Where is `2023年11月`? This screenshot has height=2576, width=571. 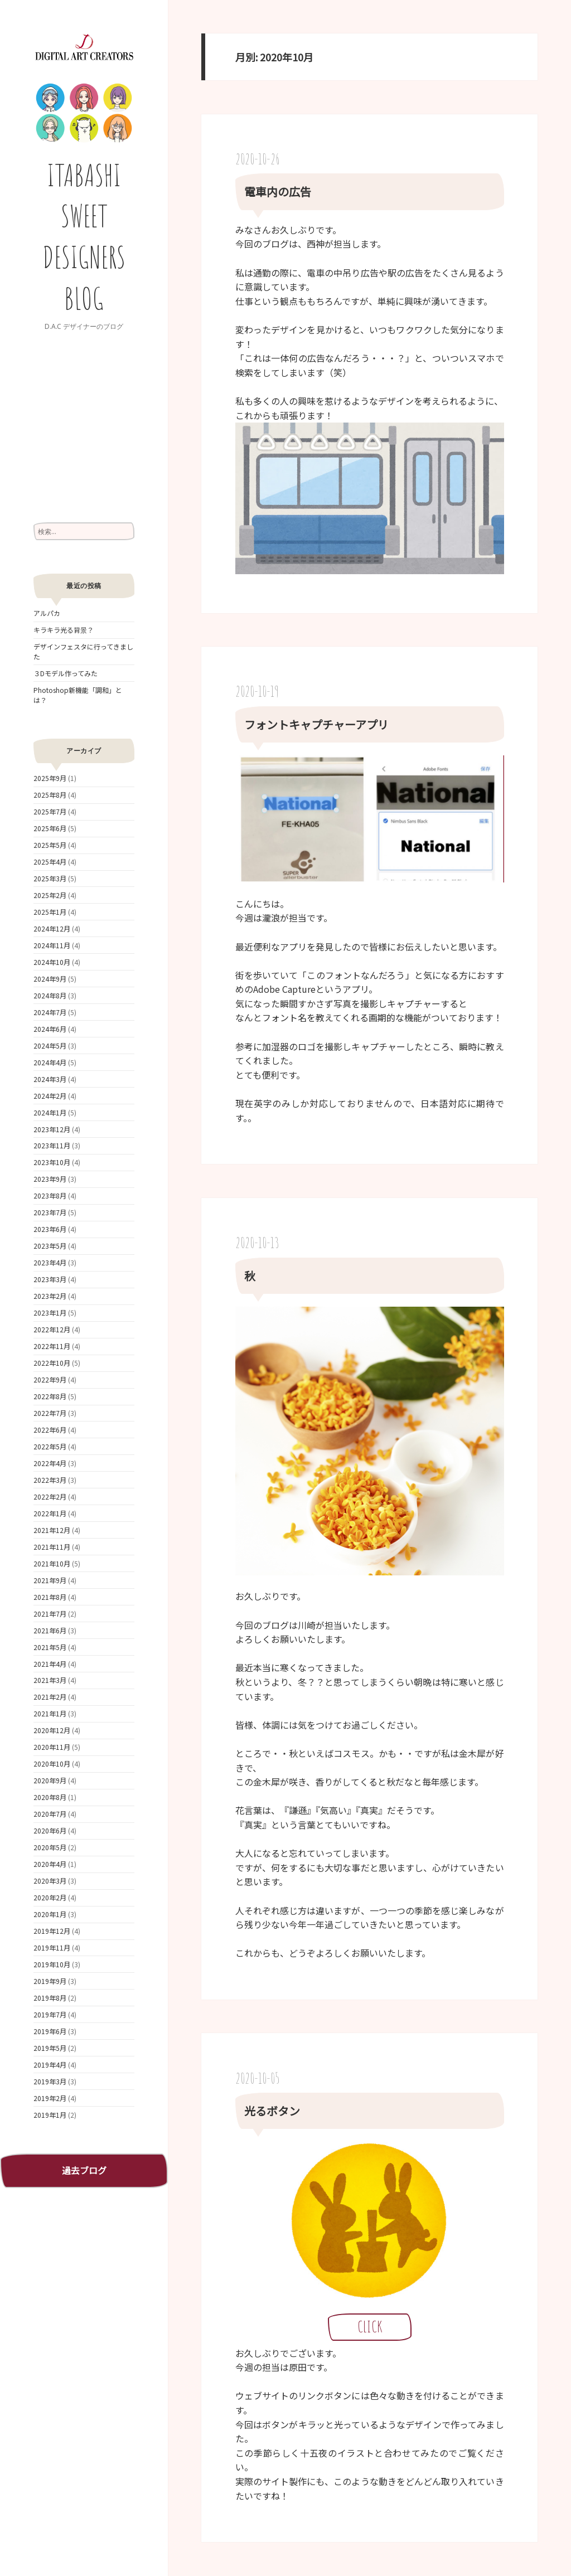
2023年11月 is located at coordinates (51, 1145).